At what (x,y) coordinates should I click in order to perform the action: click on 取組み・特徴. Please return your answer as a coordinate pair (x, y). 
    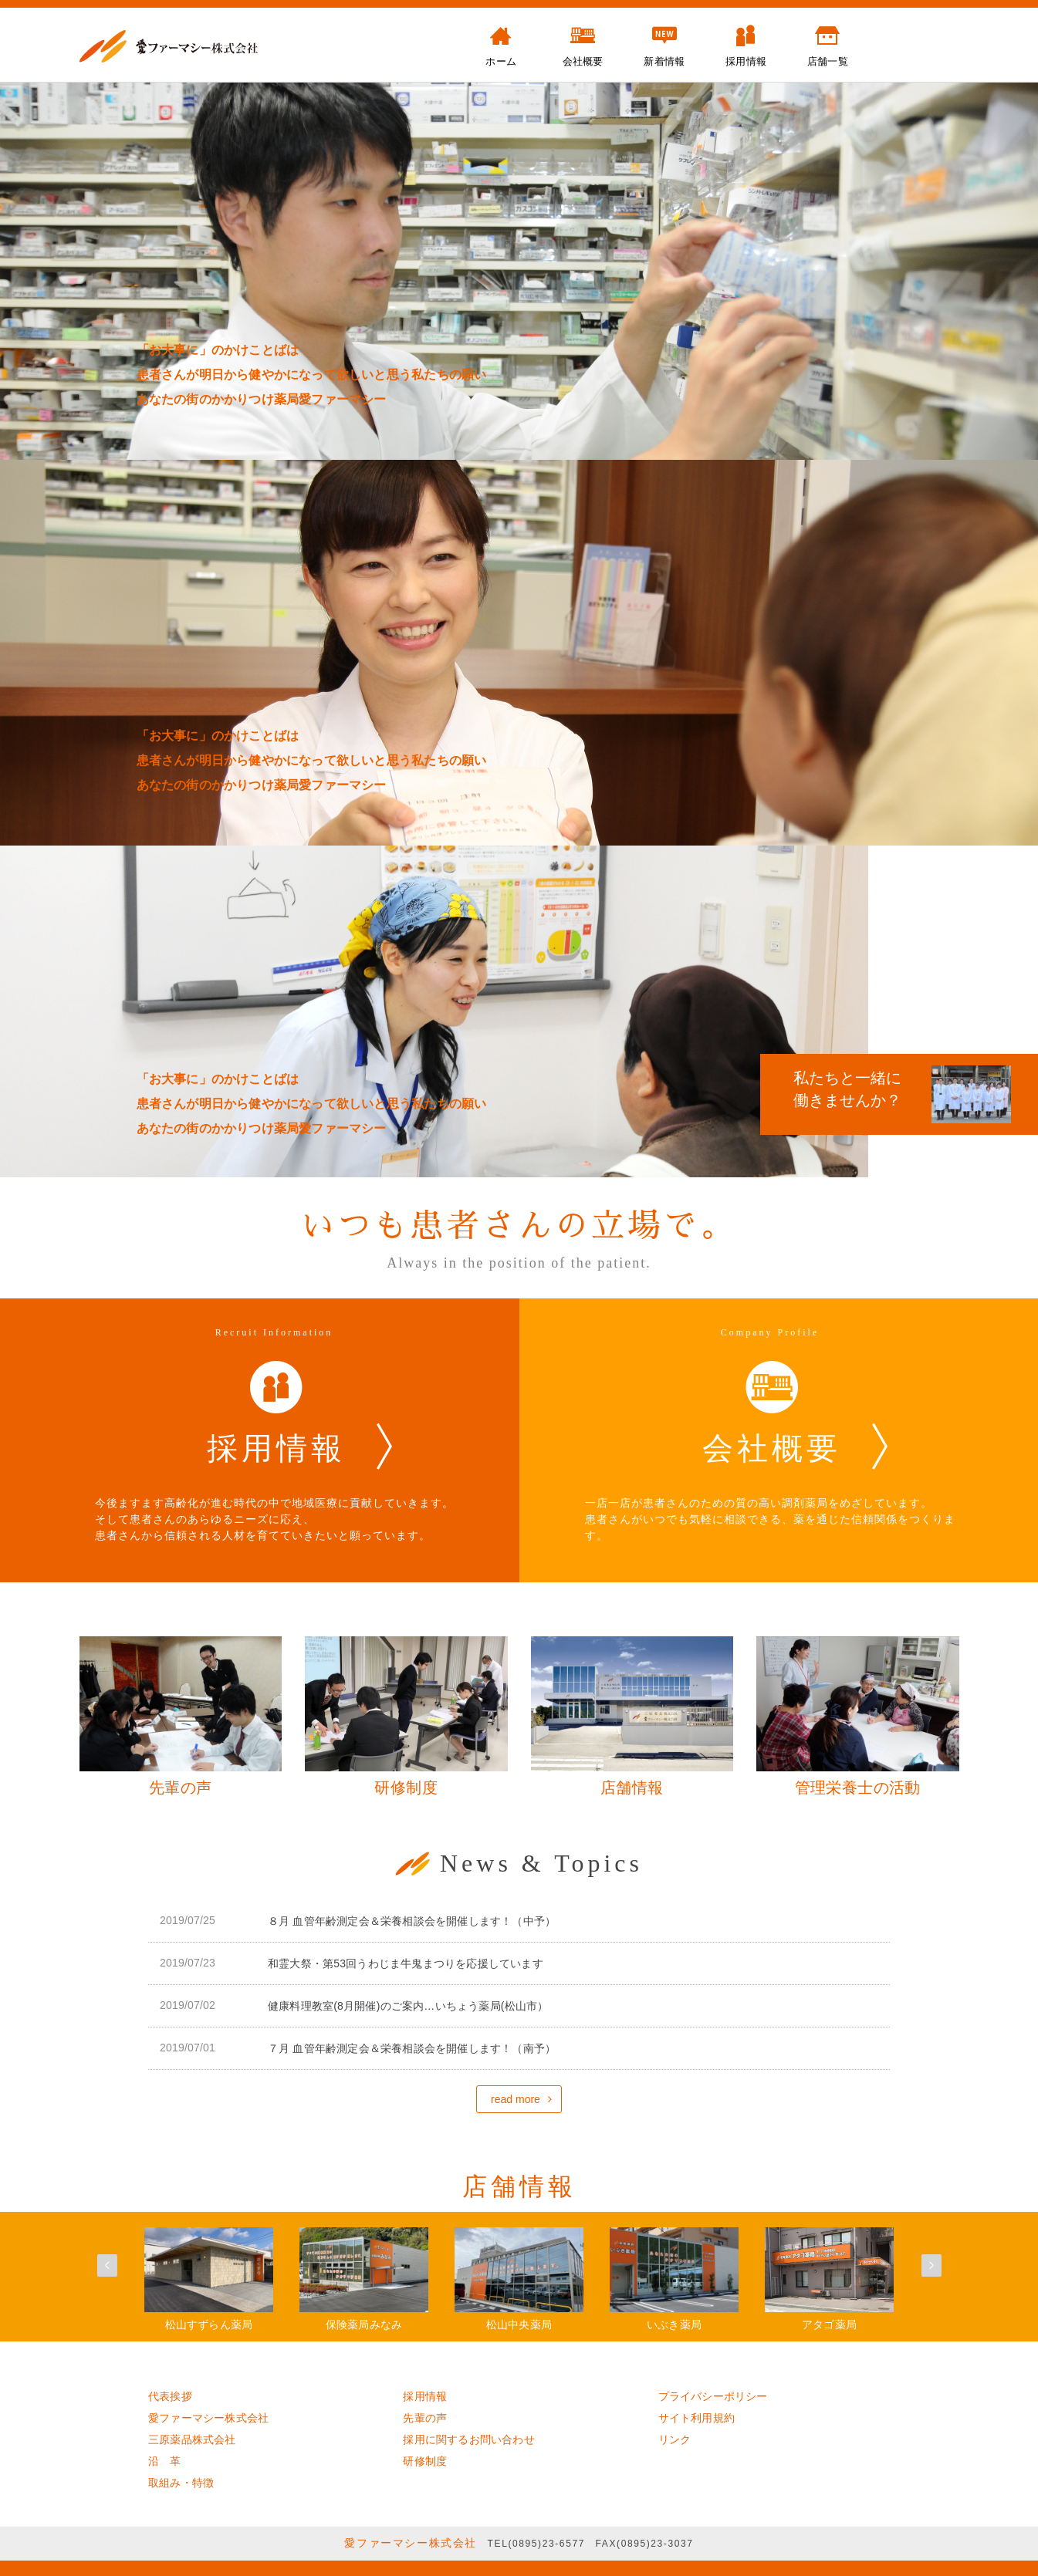
    Looking at the image, I should click on (181, 2482).